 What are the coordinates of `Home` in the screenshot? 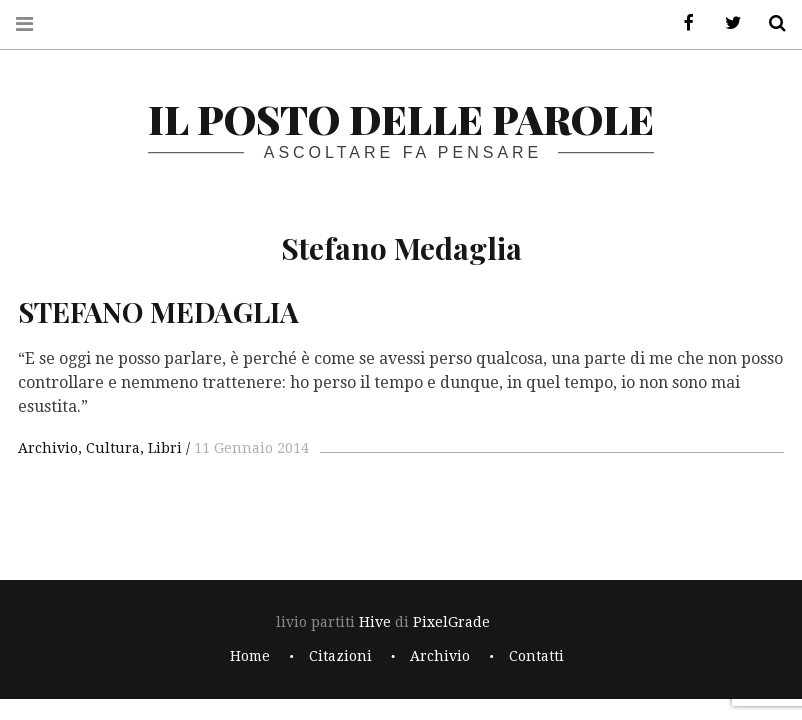 It's located at (250, 656).